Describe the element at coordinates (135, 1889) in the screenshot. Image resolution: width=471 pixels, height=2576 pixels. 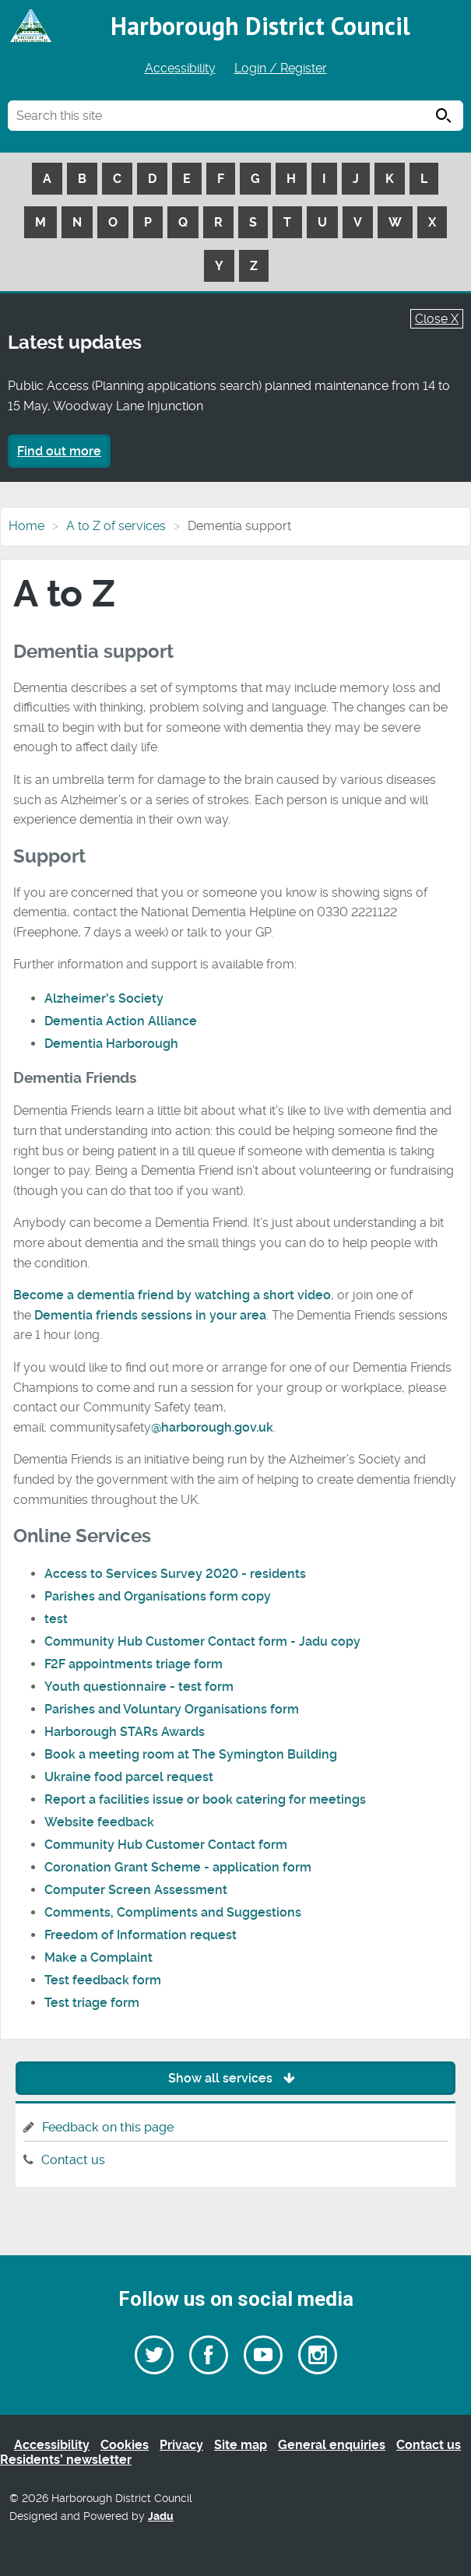
I see `Computer Screen Assessment` at that location.